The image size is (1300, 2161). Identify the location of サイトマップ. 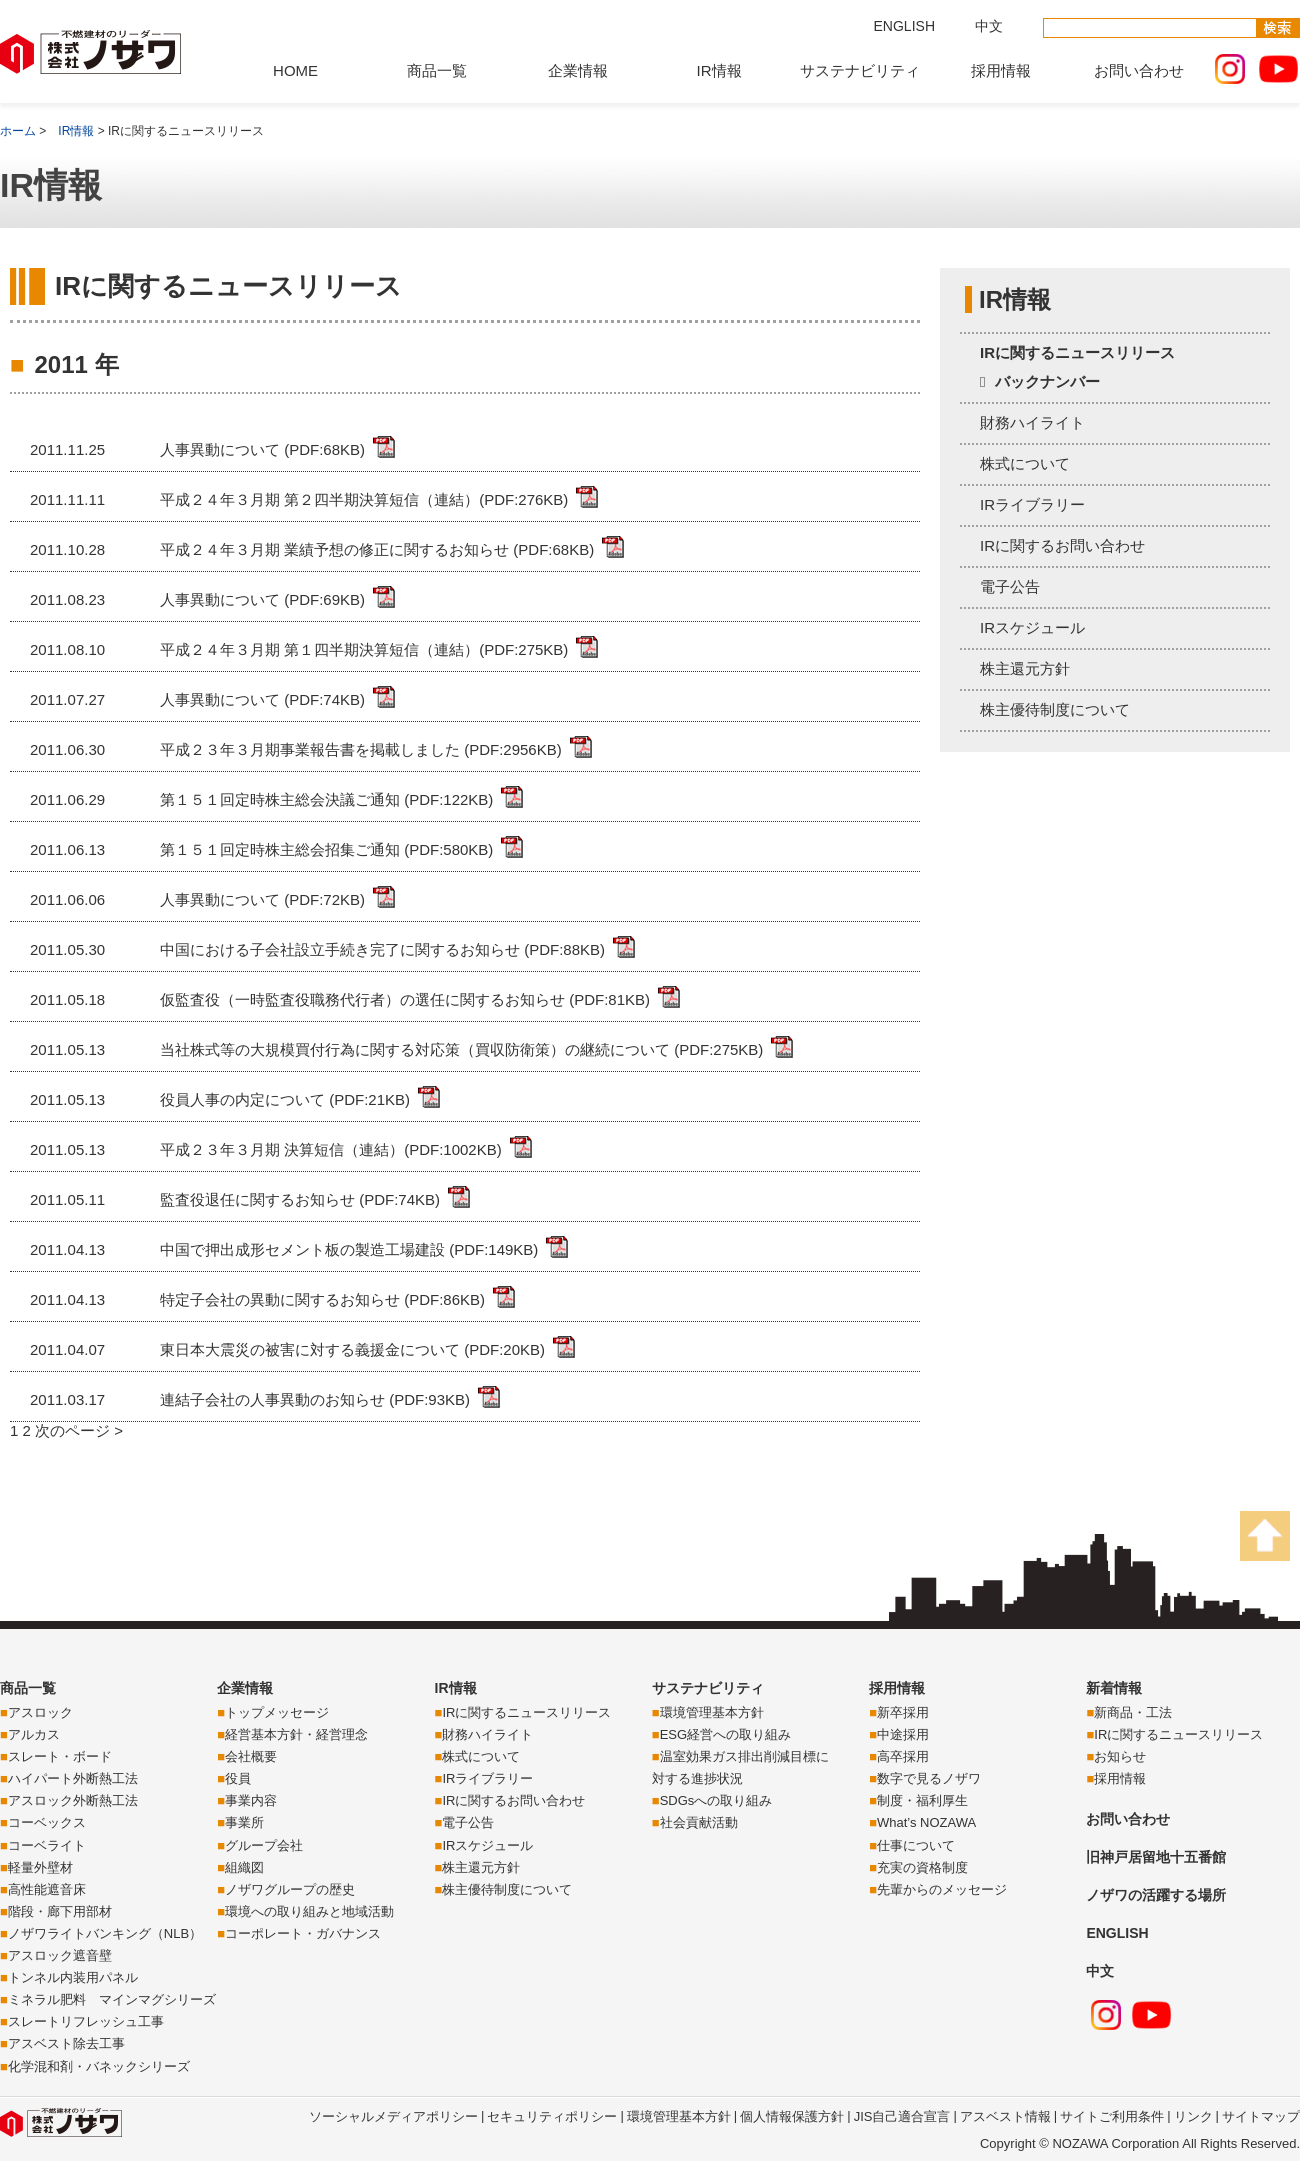
(1261, 2116).